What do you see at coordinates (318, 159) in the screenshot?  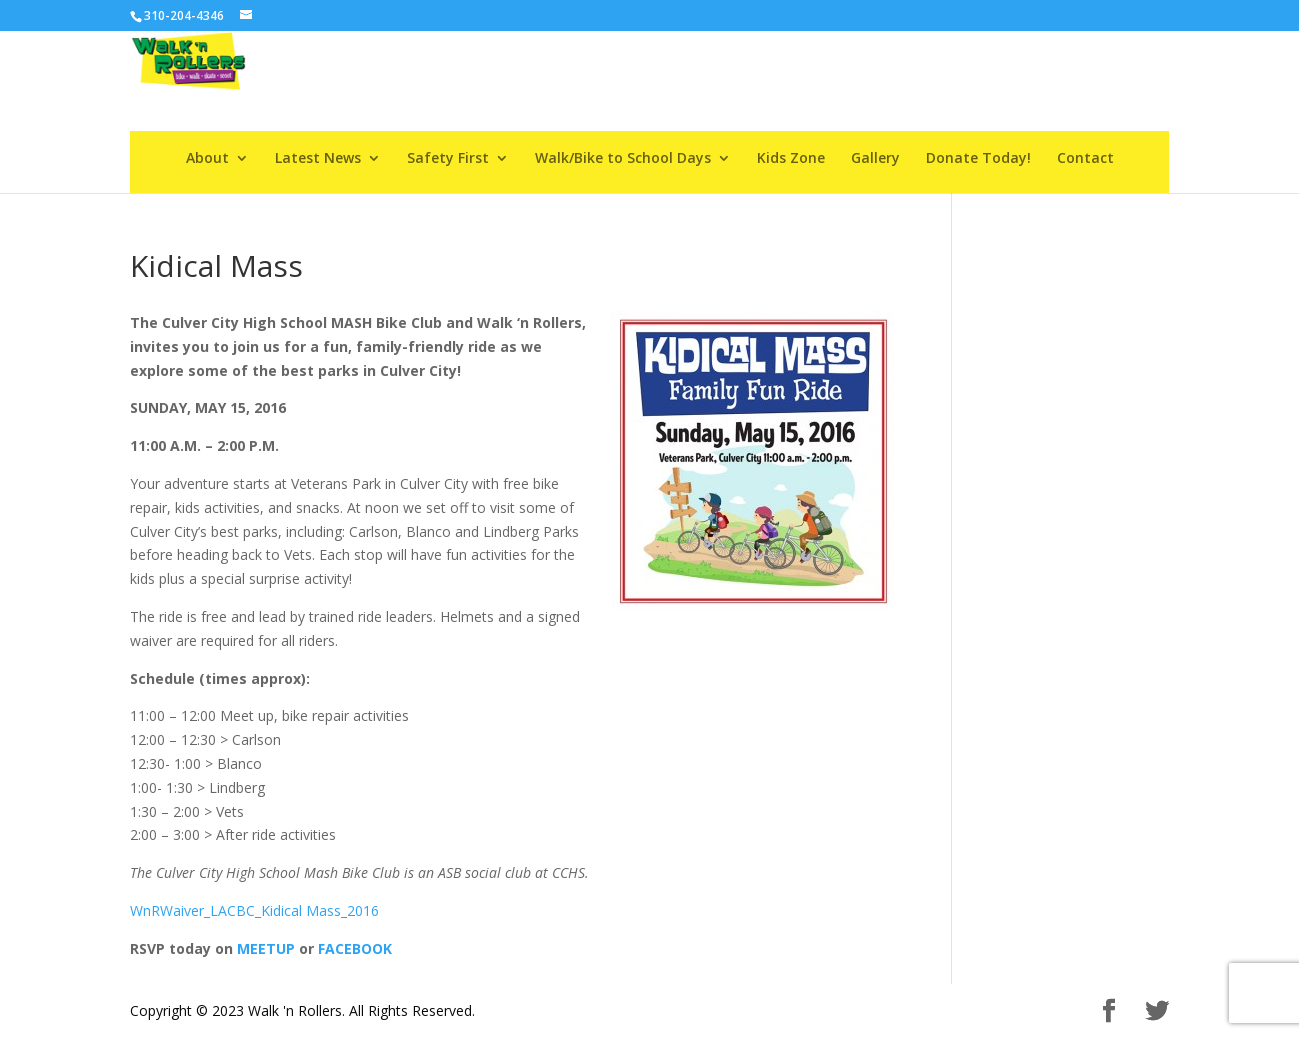 I see `Latest News` at bounding box center [318, 159].